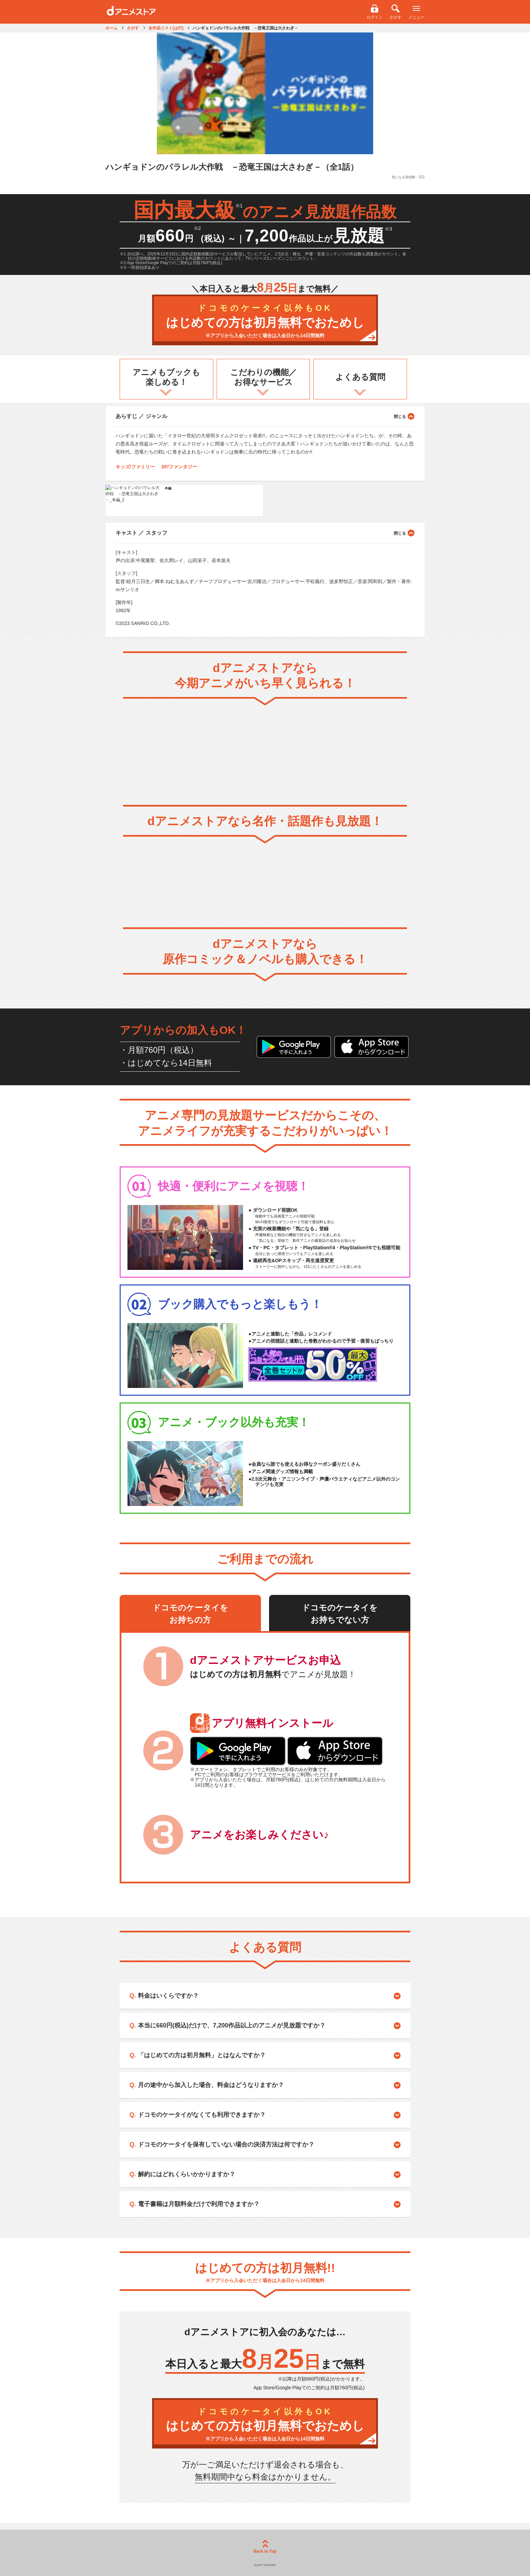 This screenshot has width=530, height=2576. Describe the element at coordinates (211, 2085) in the screenshot. I see `月の途中から加入した場合、料金はどうなりますか？` at that location.